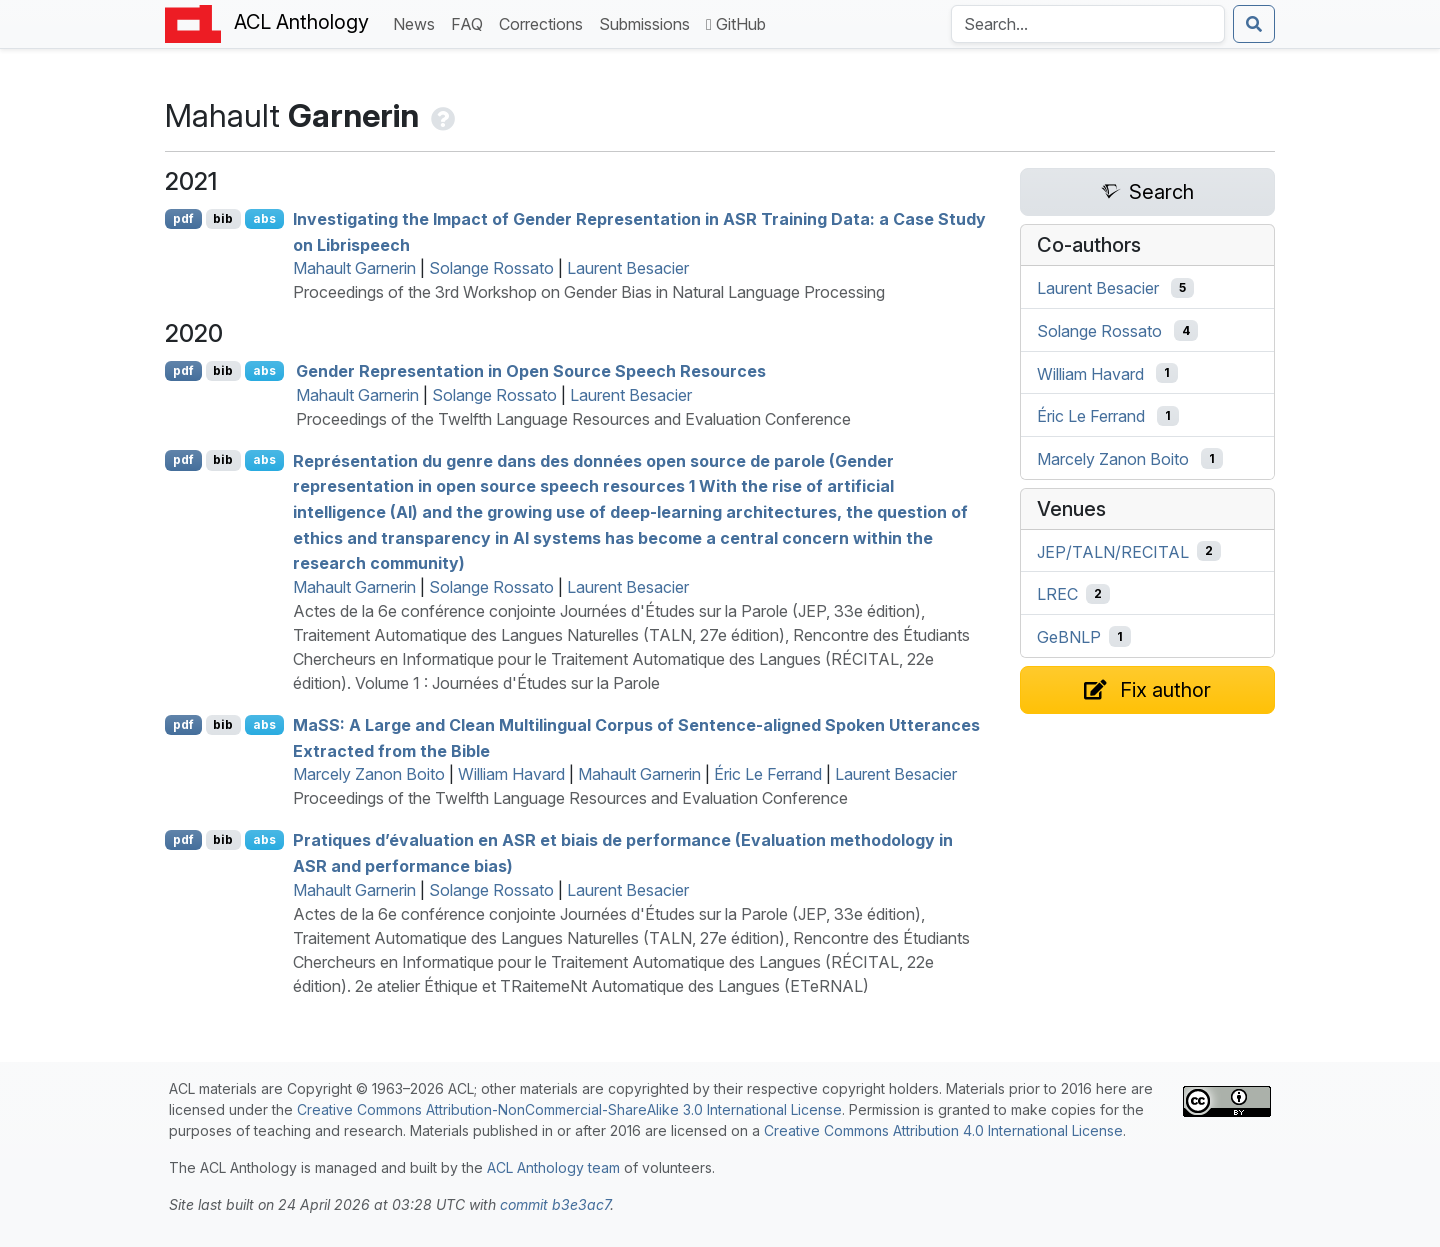  What do you see at coordinates (569, 1109) in the screenshot?
I see `Creative Commons Attribution-NonCommercial-ShareAlike 3.0 International License` at bounding box center [569, 1109].